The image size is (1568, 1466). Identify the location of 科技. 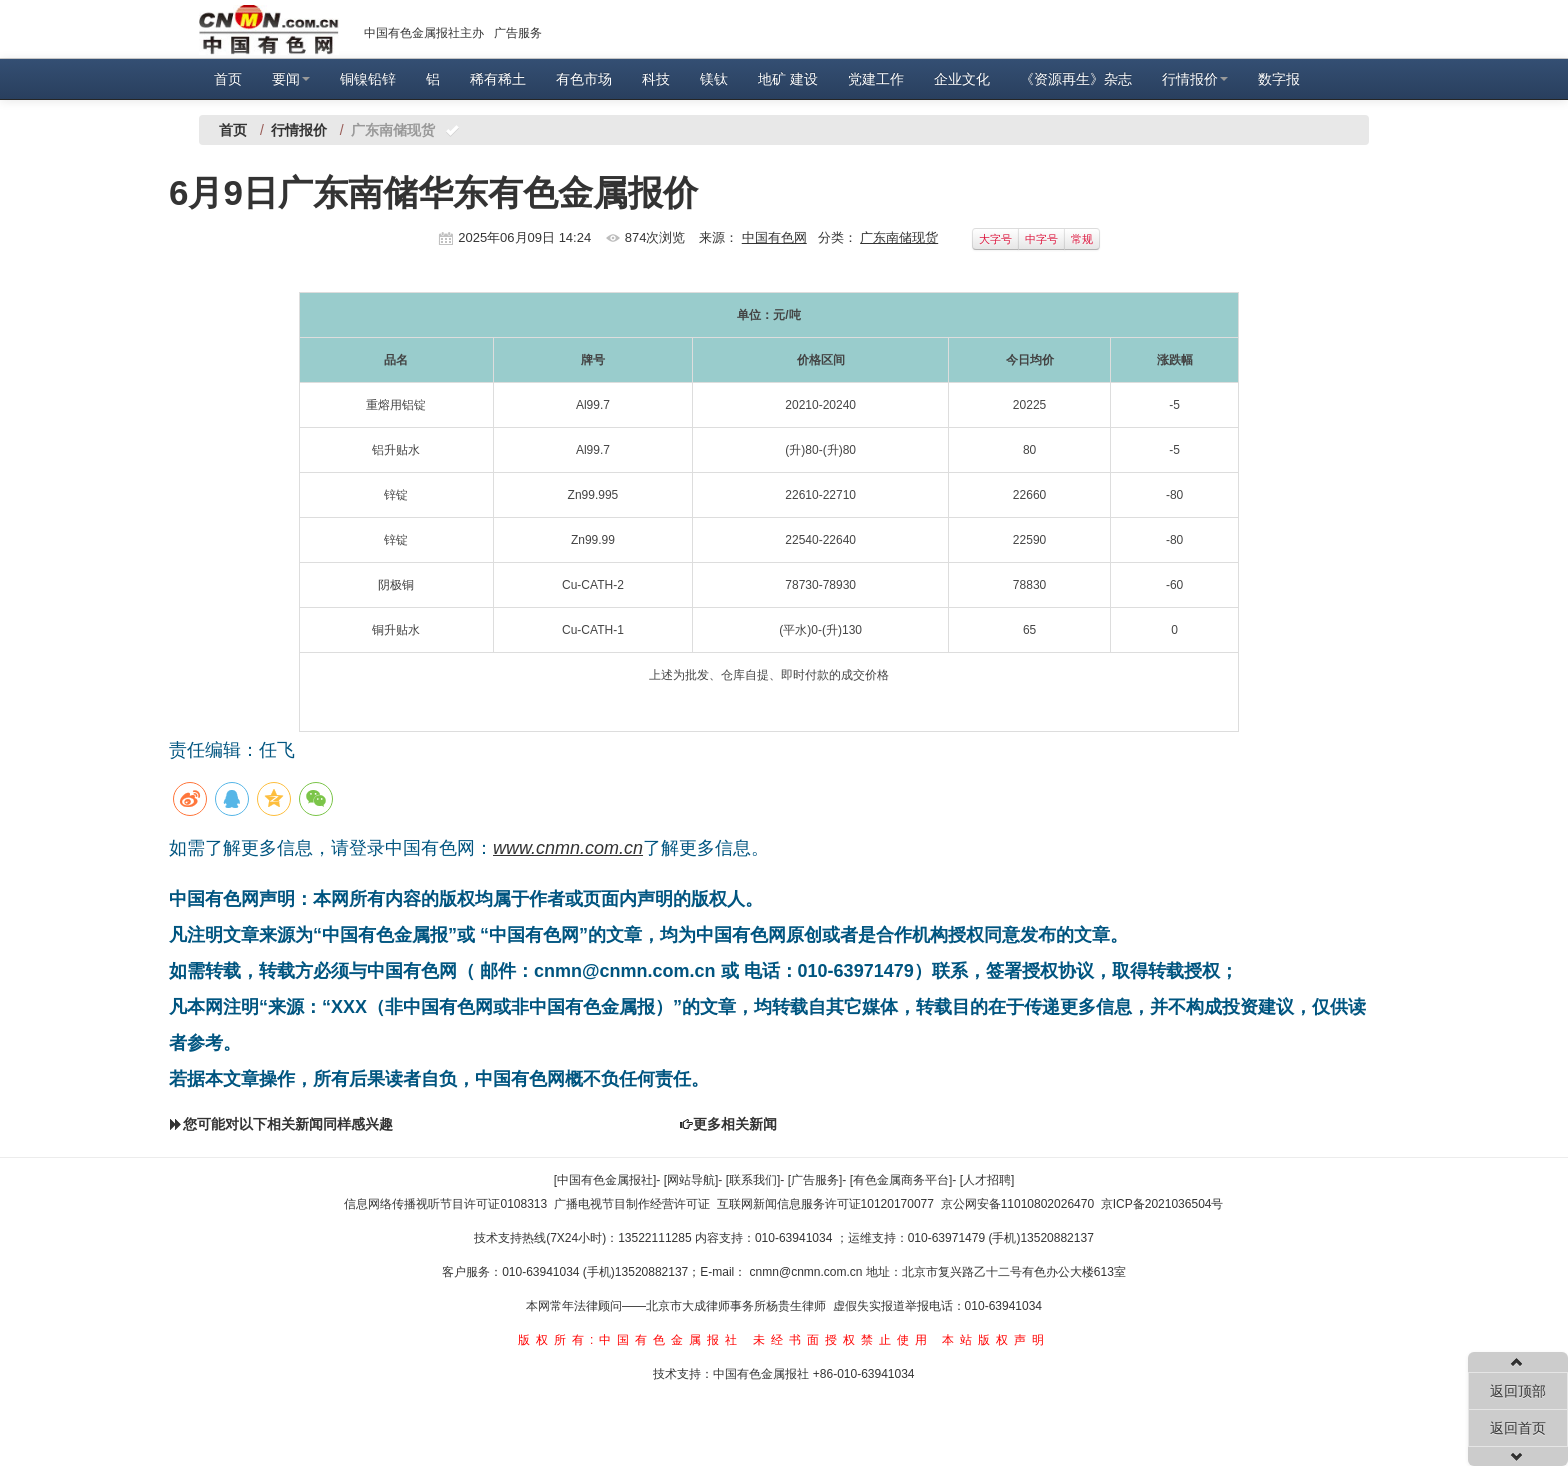
(656, 79).